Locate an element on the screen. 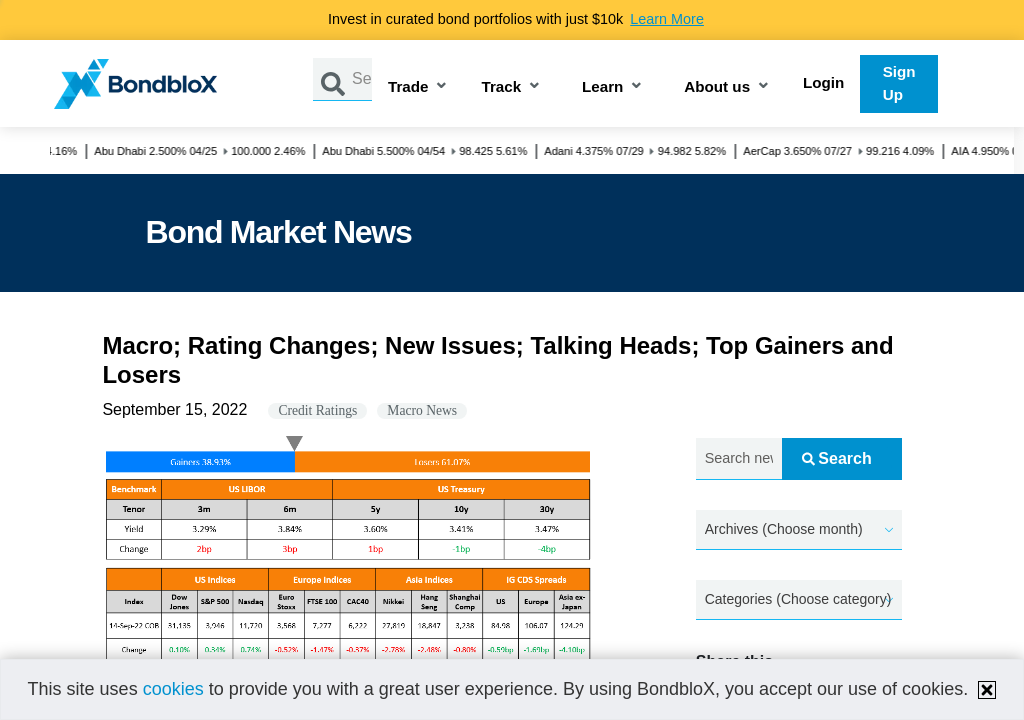 The image size is (1024, 720). Login [button] is located at coordinates (823, 82).